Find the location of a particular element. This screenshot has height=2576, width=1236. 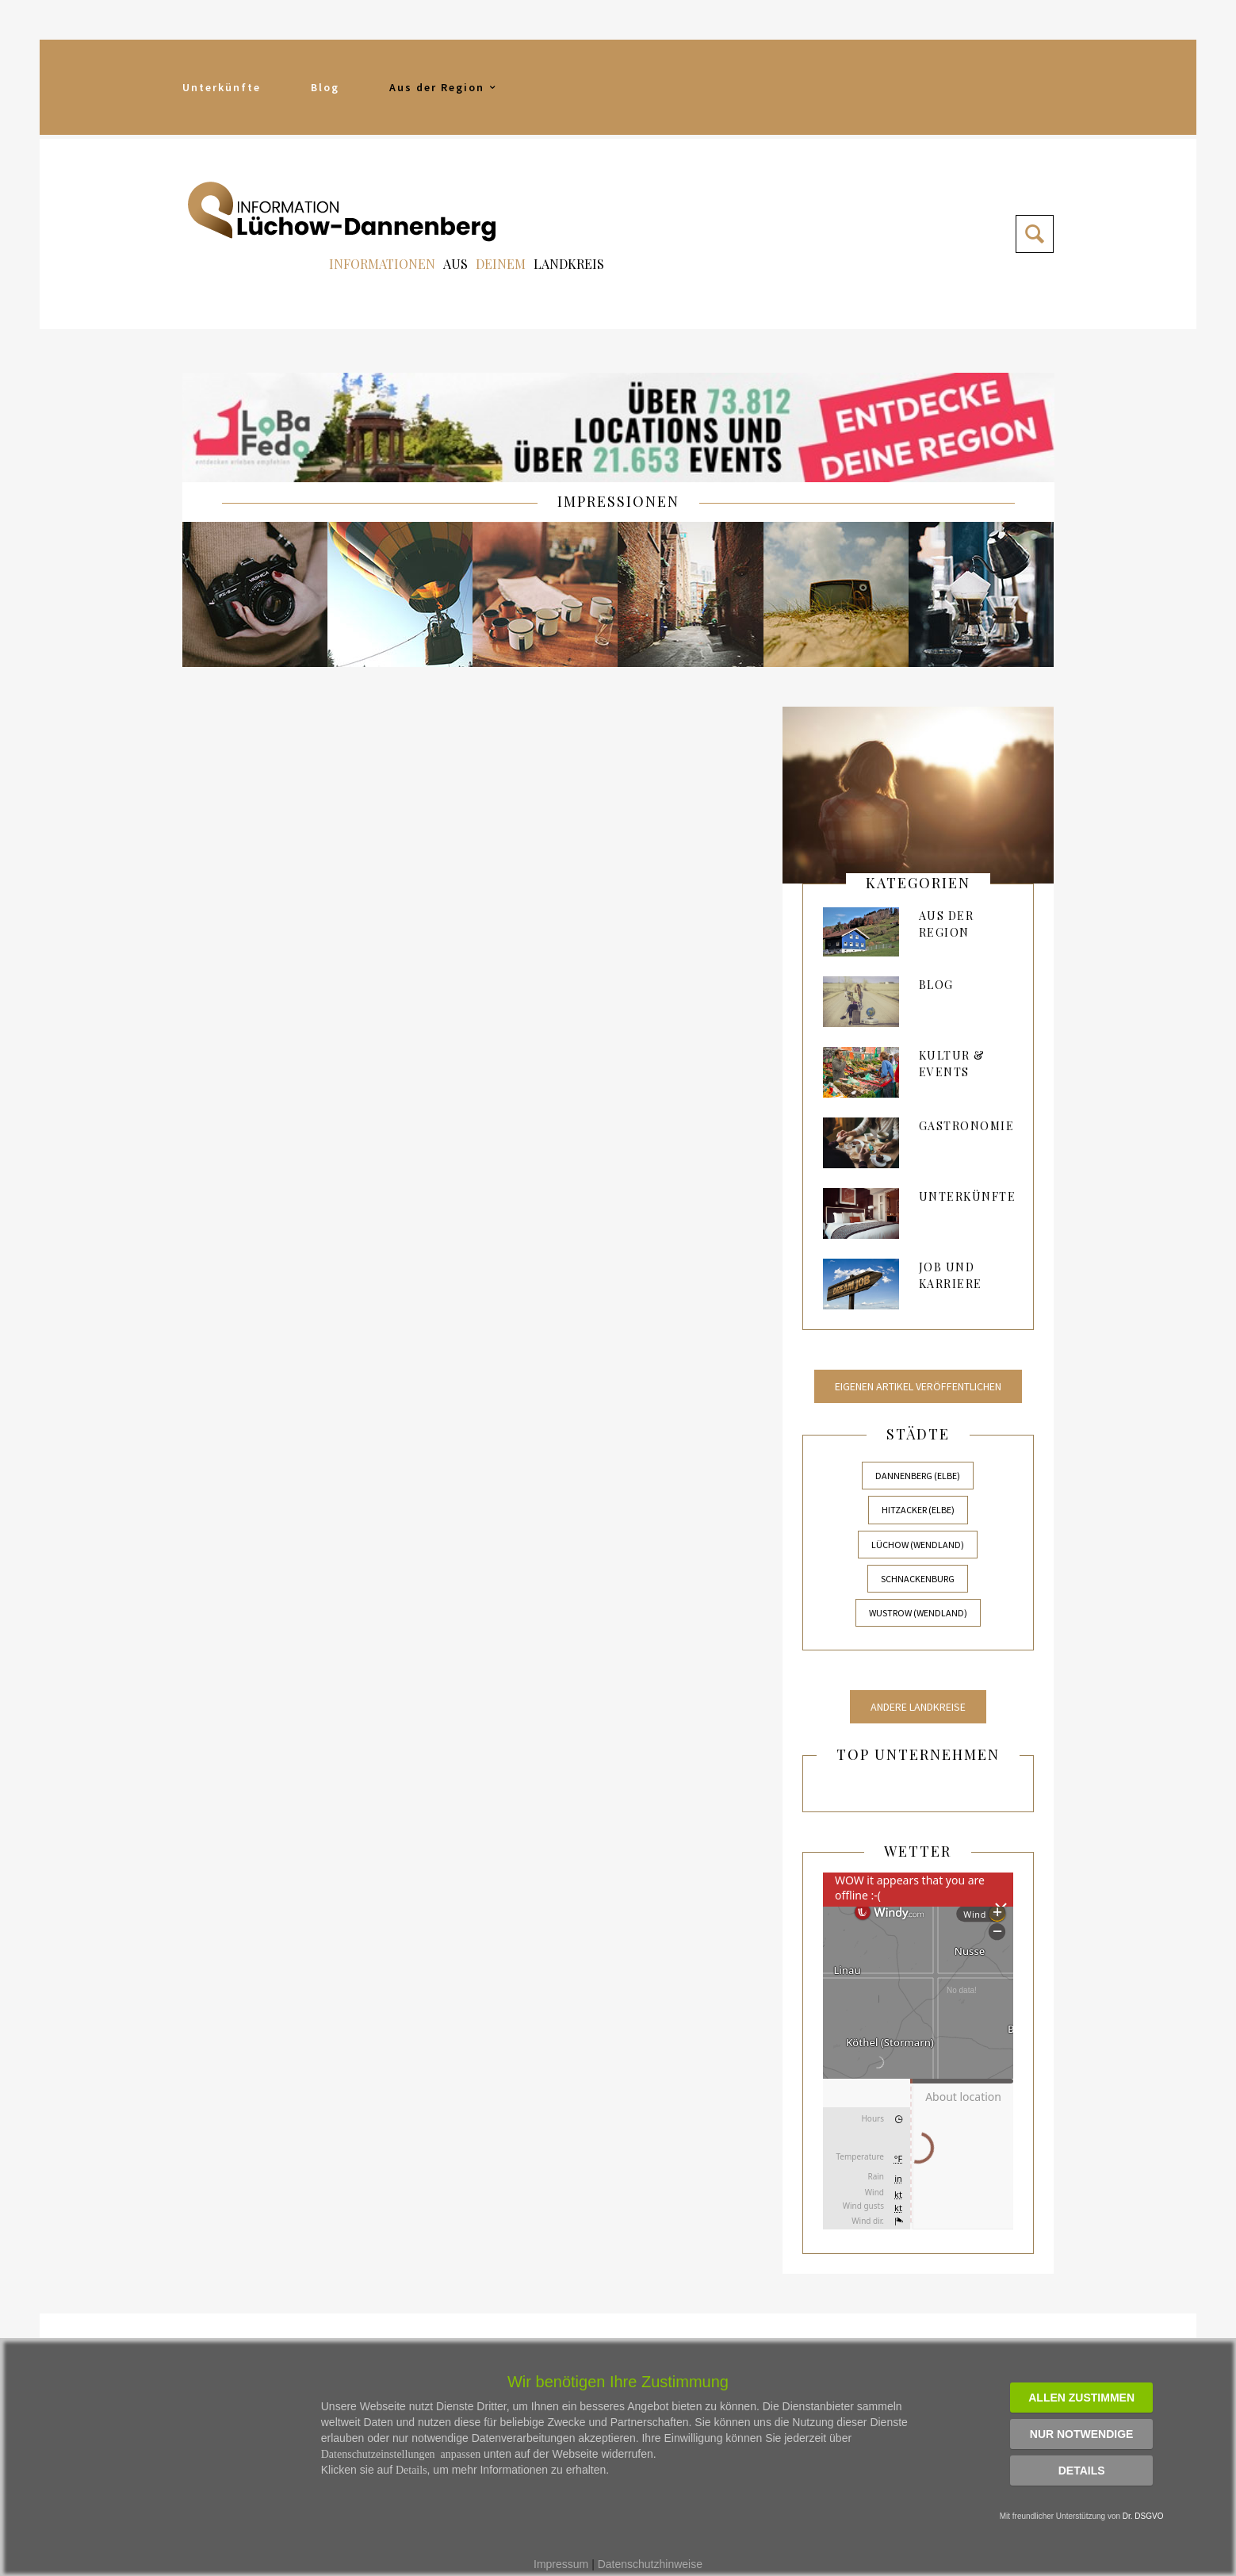

Aus der Region is located at coordinates (444, 87).